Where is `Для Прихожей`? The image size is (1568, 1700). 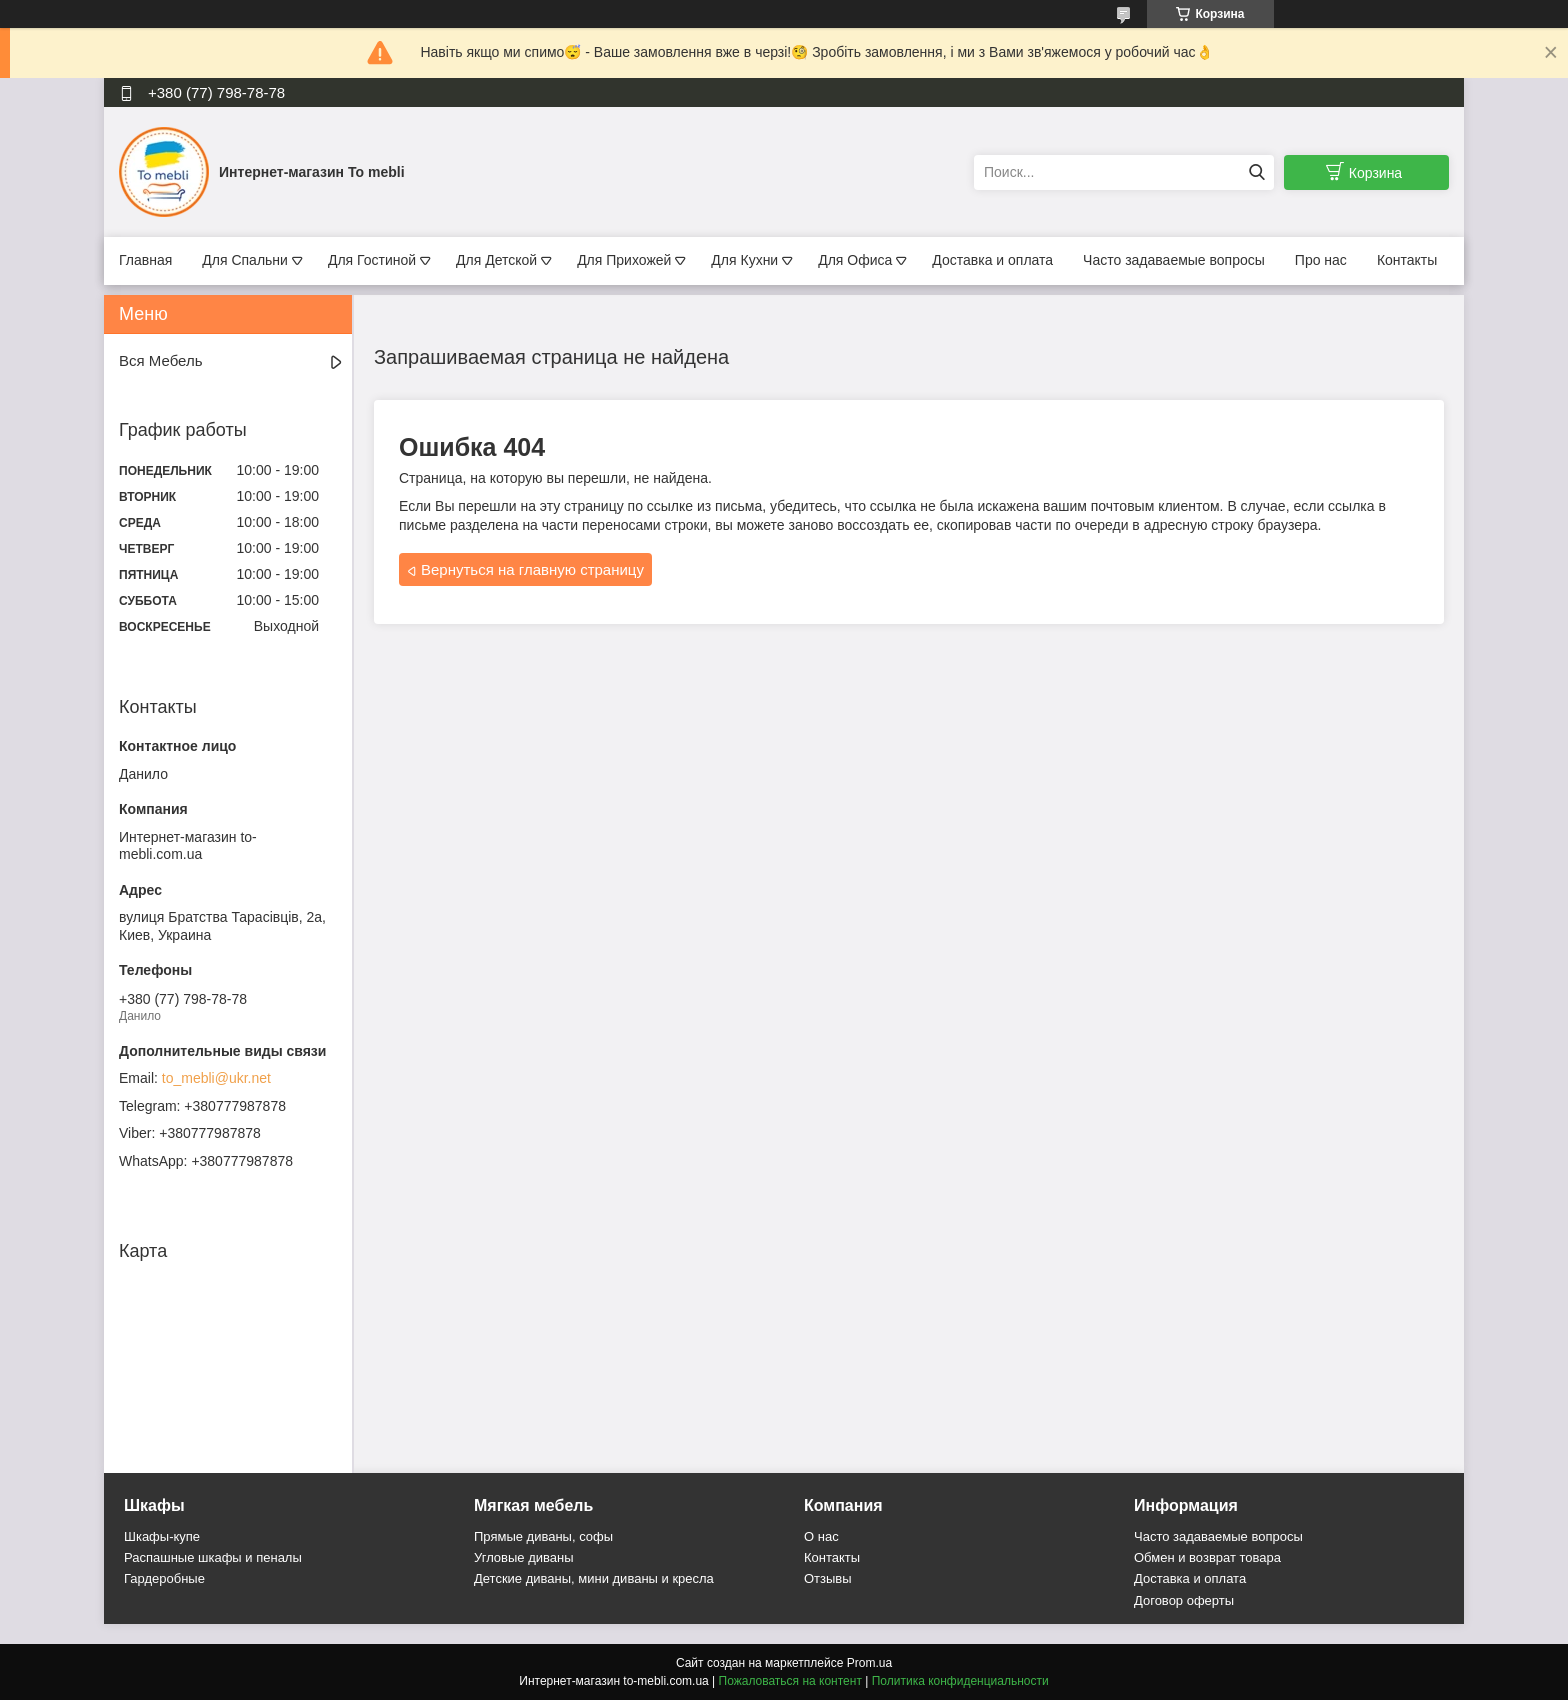 Для Прихожей is located at coordinates (624, 260).